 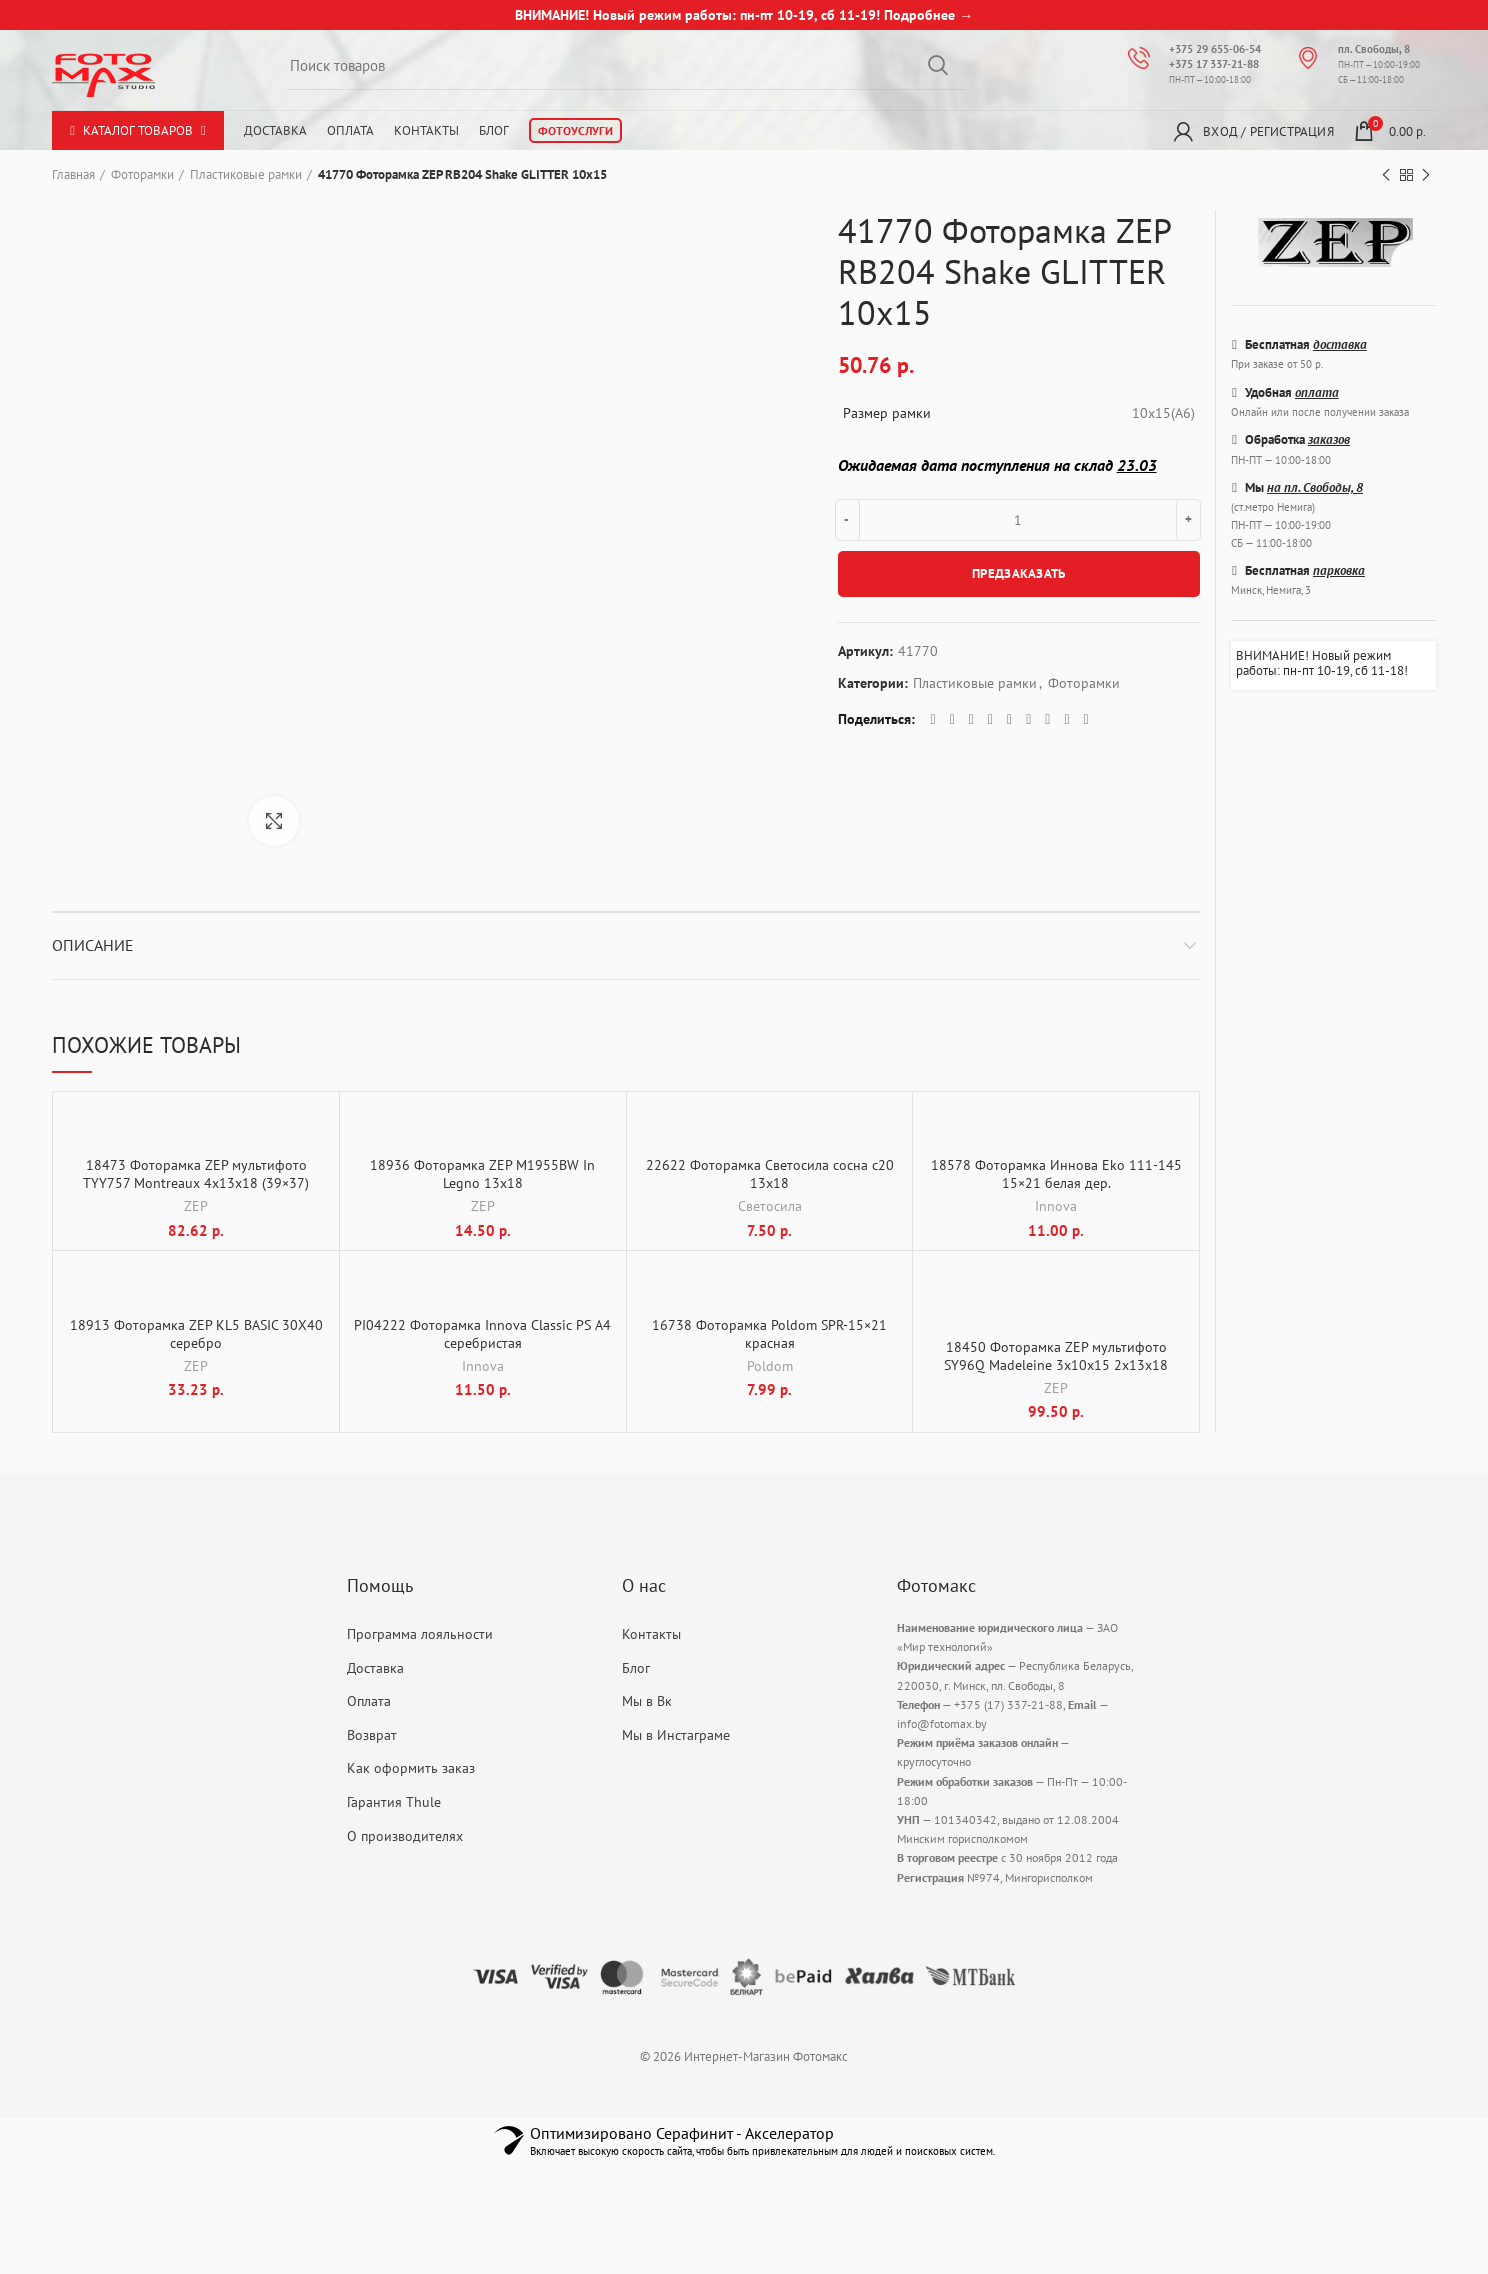 What do you see at coordinates (405, 1836) in the screenshot?
I see `О производителях` at bounding box center [405, 1836].